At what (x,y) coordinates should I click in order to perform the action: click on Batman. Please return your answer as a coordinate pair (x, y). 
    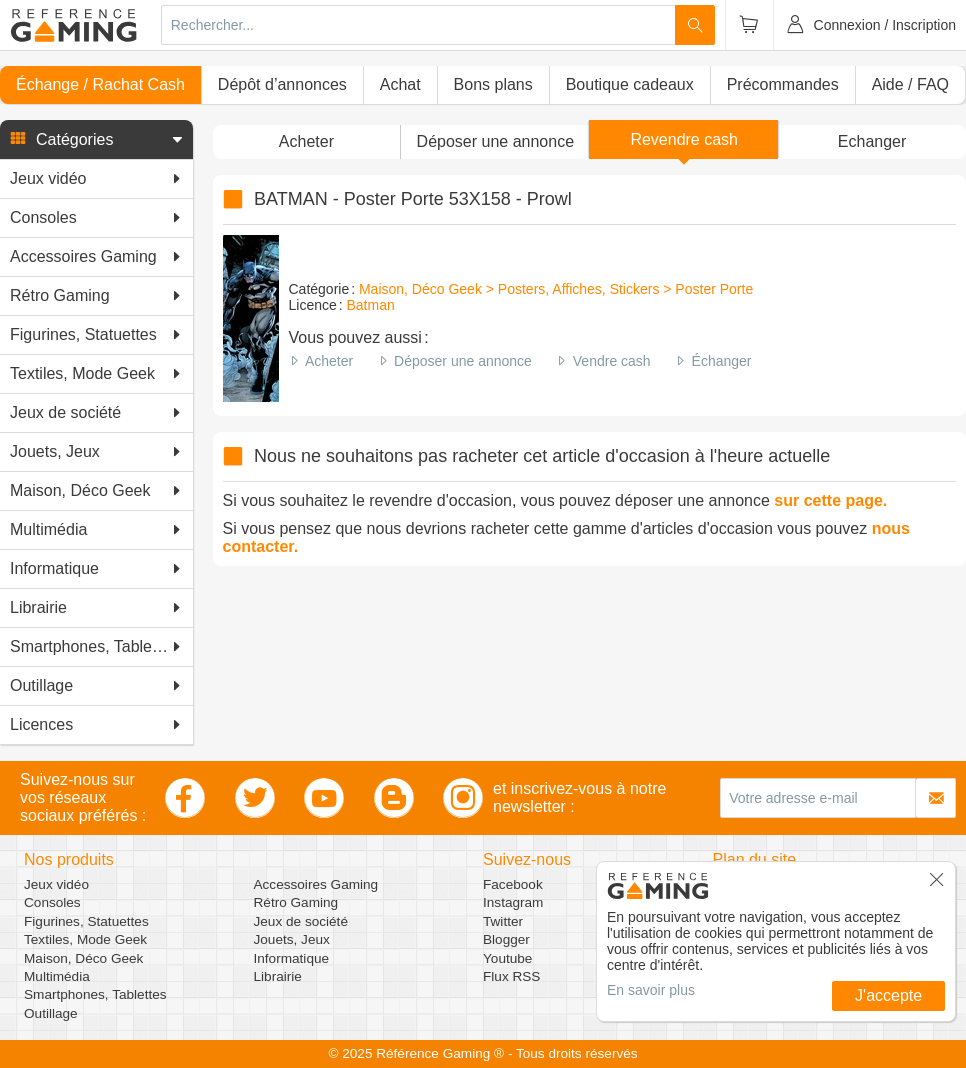
    Looking at the image, I should click on (371, 305).